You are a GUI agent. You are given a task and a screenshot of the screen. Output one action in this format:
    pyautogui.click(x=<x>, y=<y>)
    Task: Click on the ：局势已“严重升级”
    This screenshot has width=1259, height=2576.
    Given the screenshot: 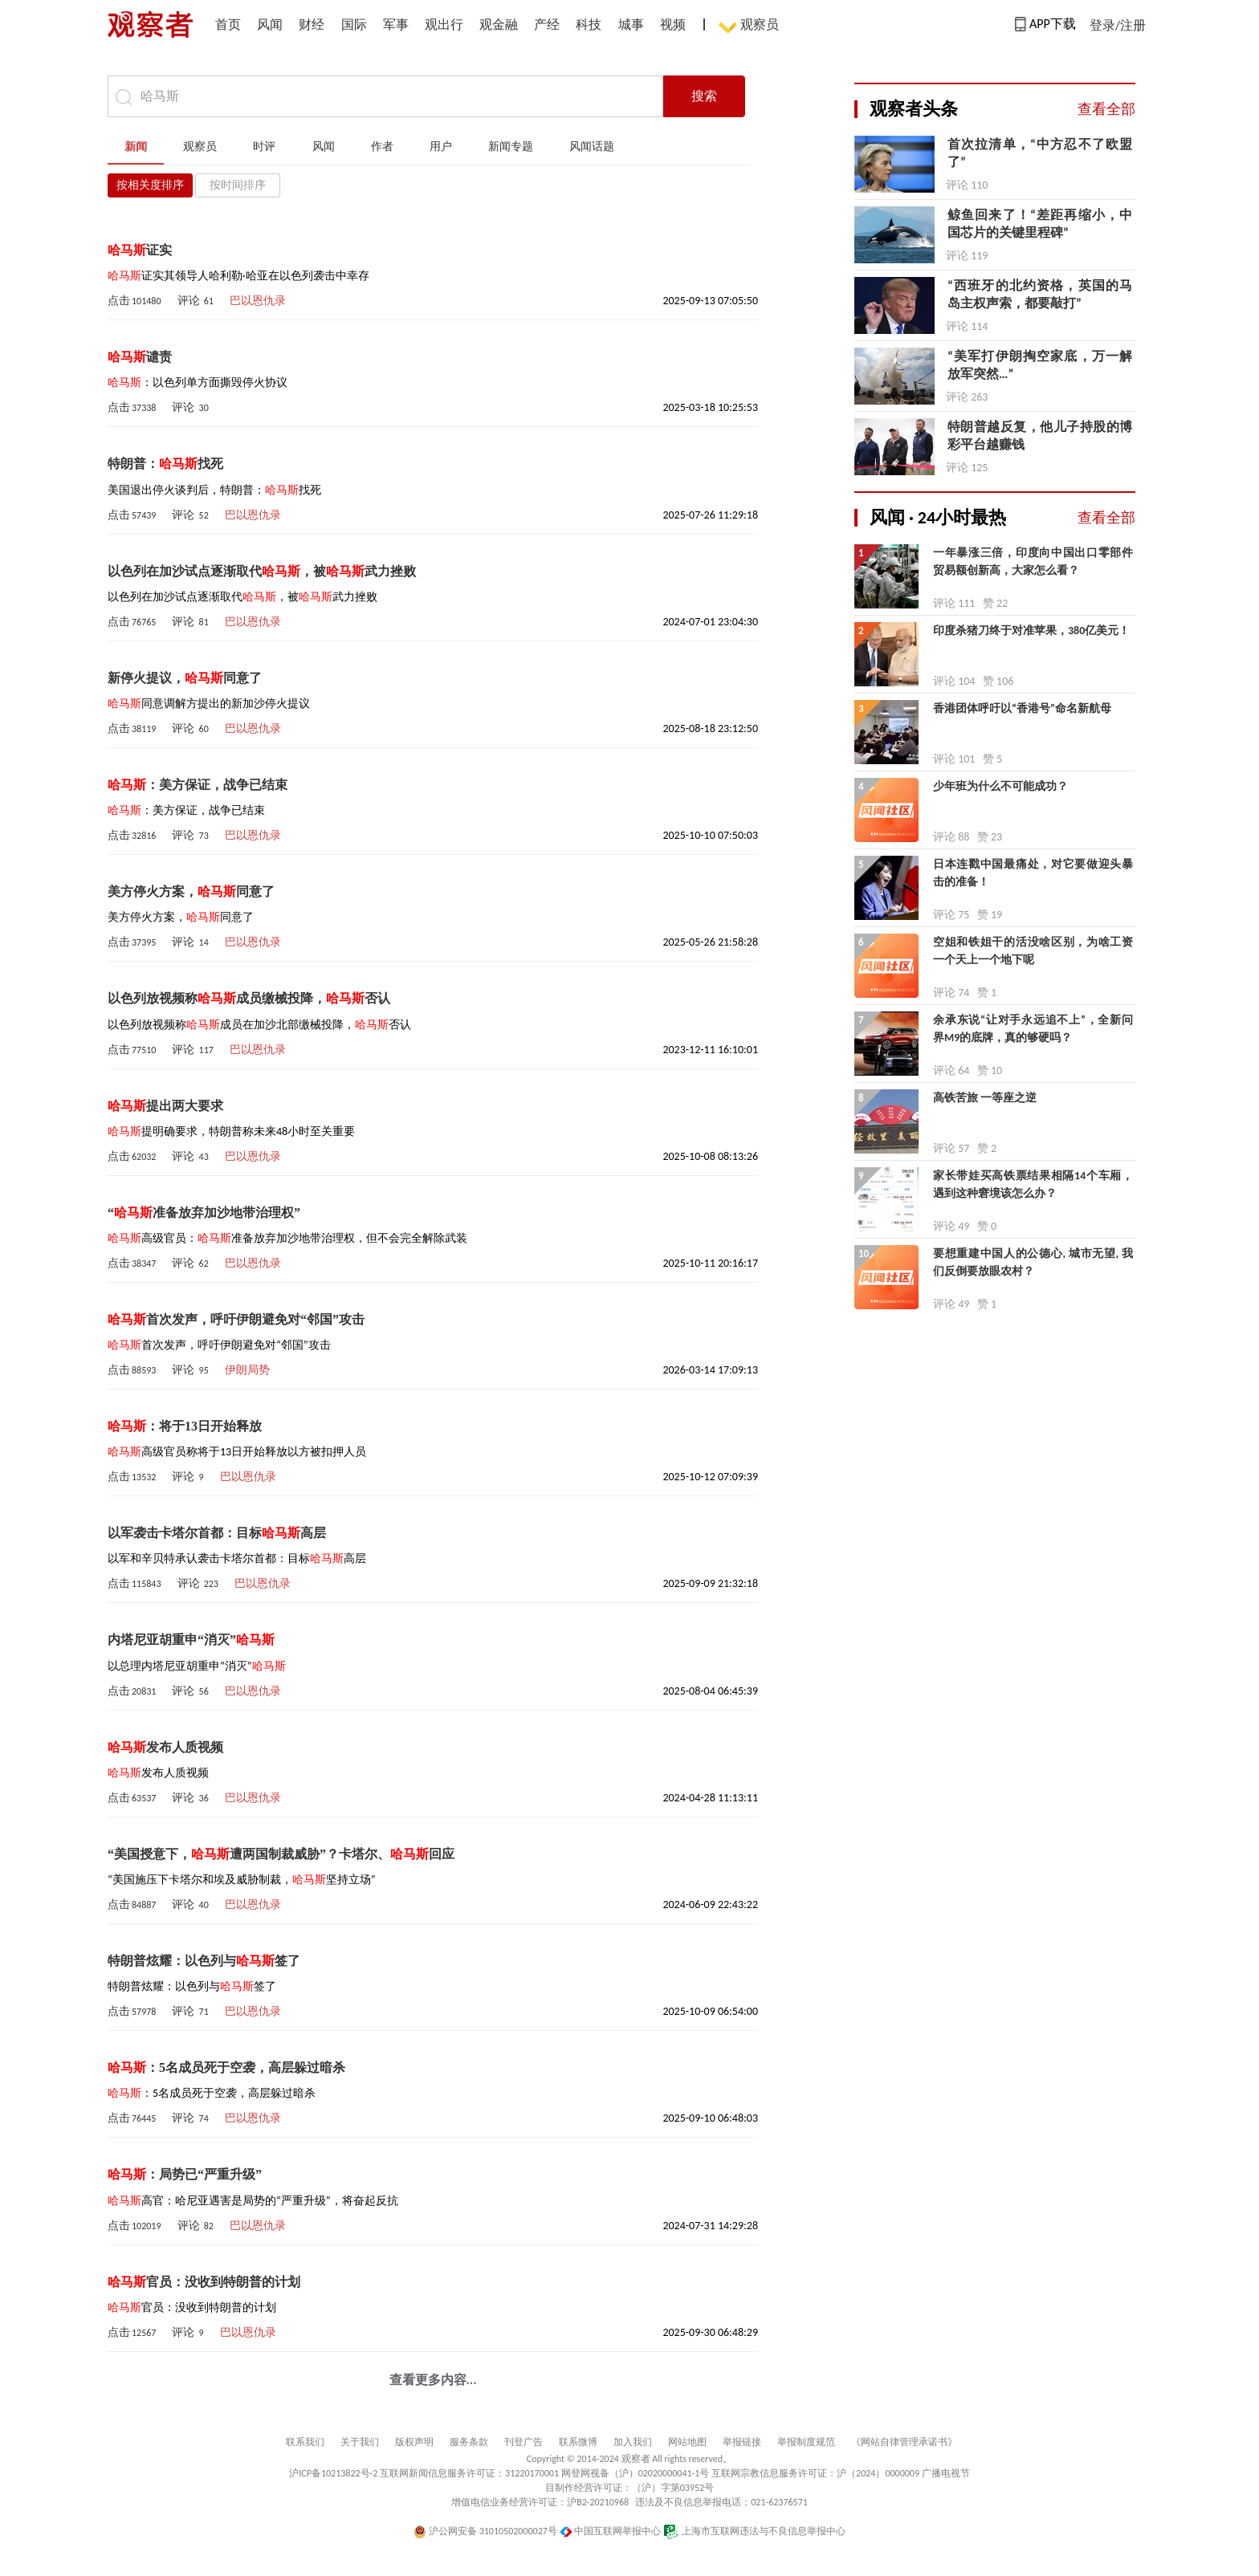 What is the action you would take?
    pyautogui.click(x=185, y=2174)
    